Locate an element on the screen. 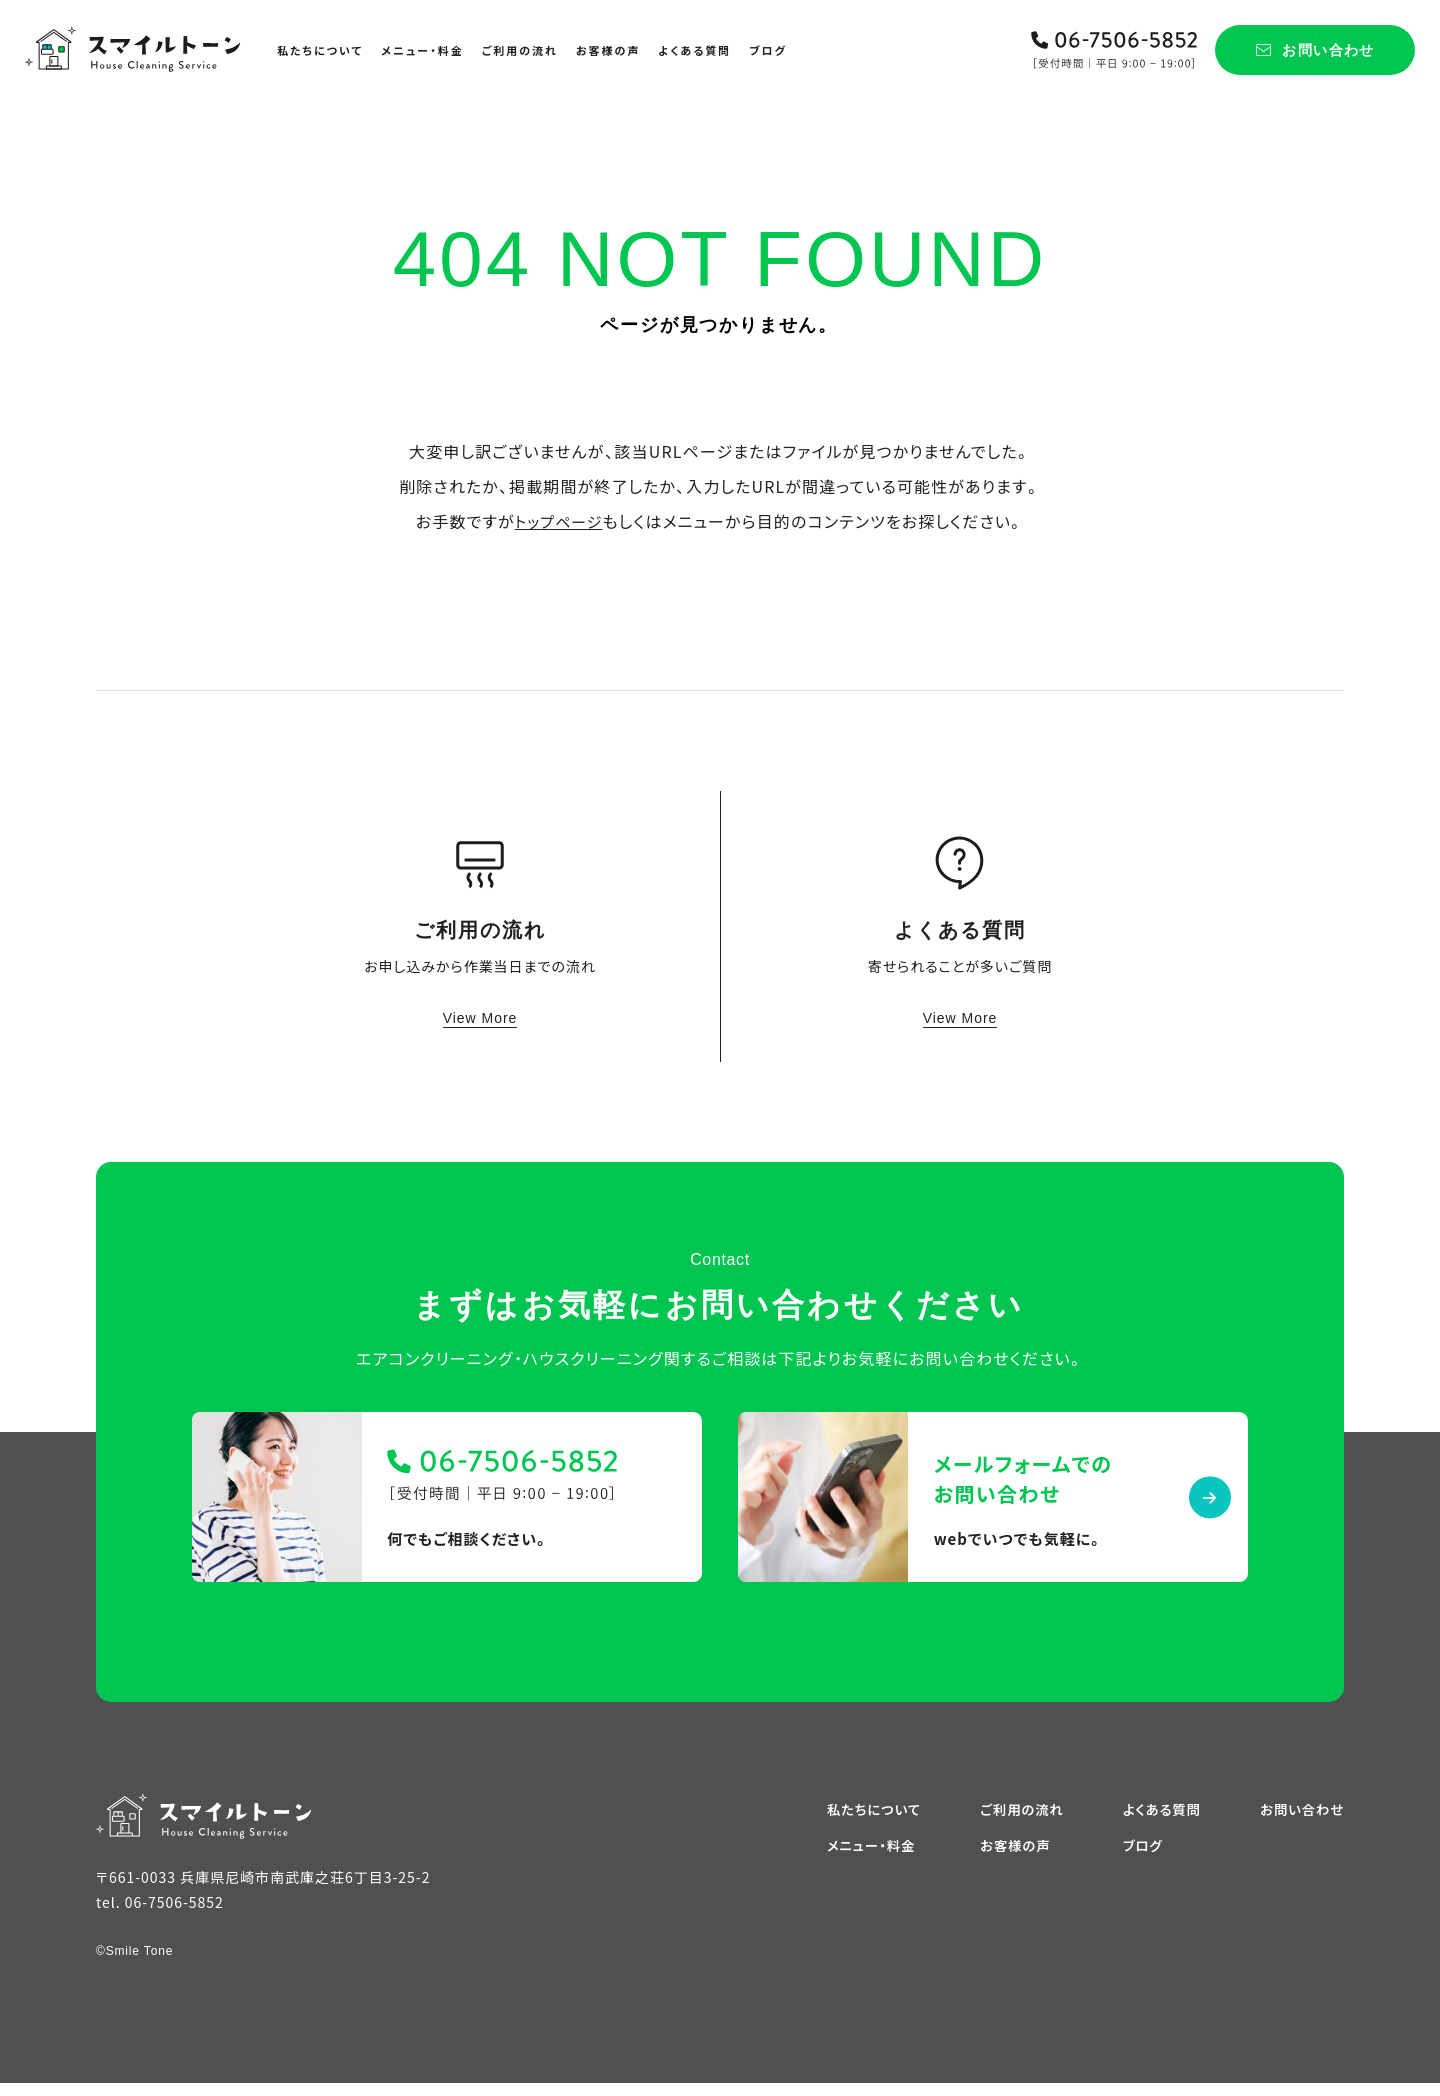  ご利用の流れ is located at coordinates (520, 50).